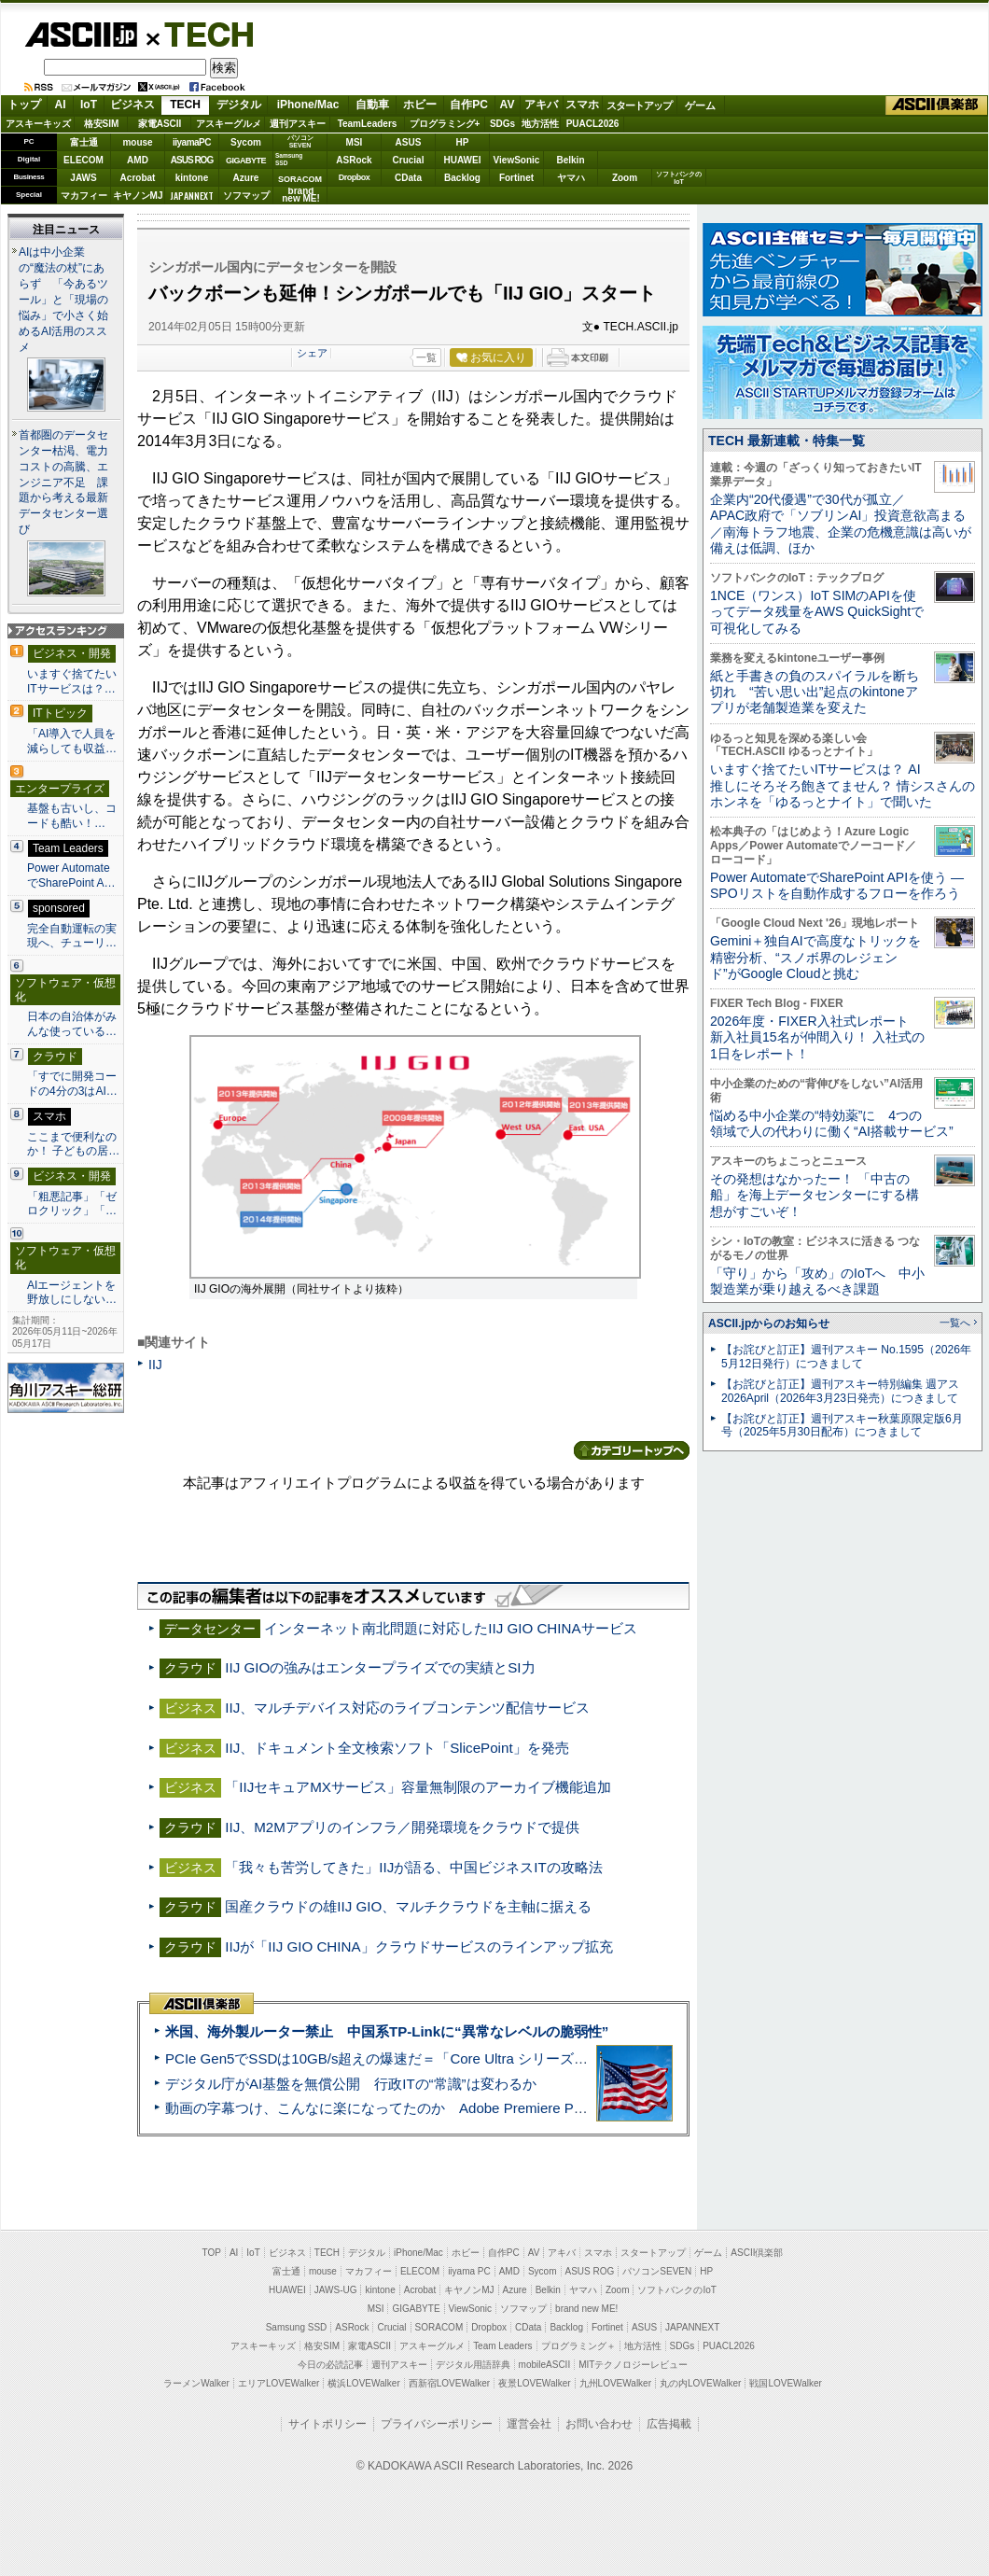 The width and height of the screenshot is (989, 2576). Describe the element at coordinates (615, 2383) in the screenshot. I see `九州LOVEWalker` at that location.